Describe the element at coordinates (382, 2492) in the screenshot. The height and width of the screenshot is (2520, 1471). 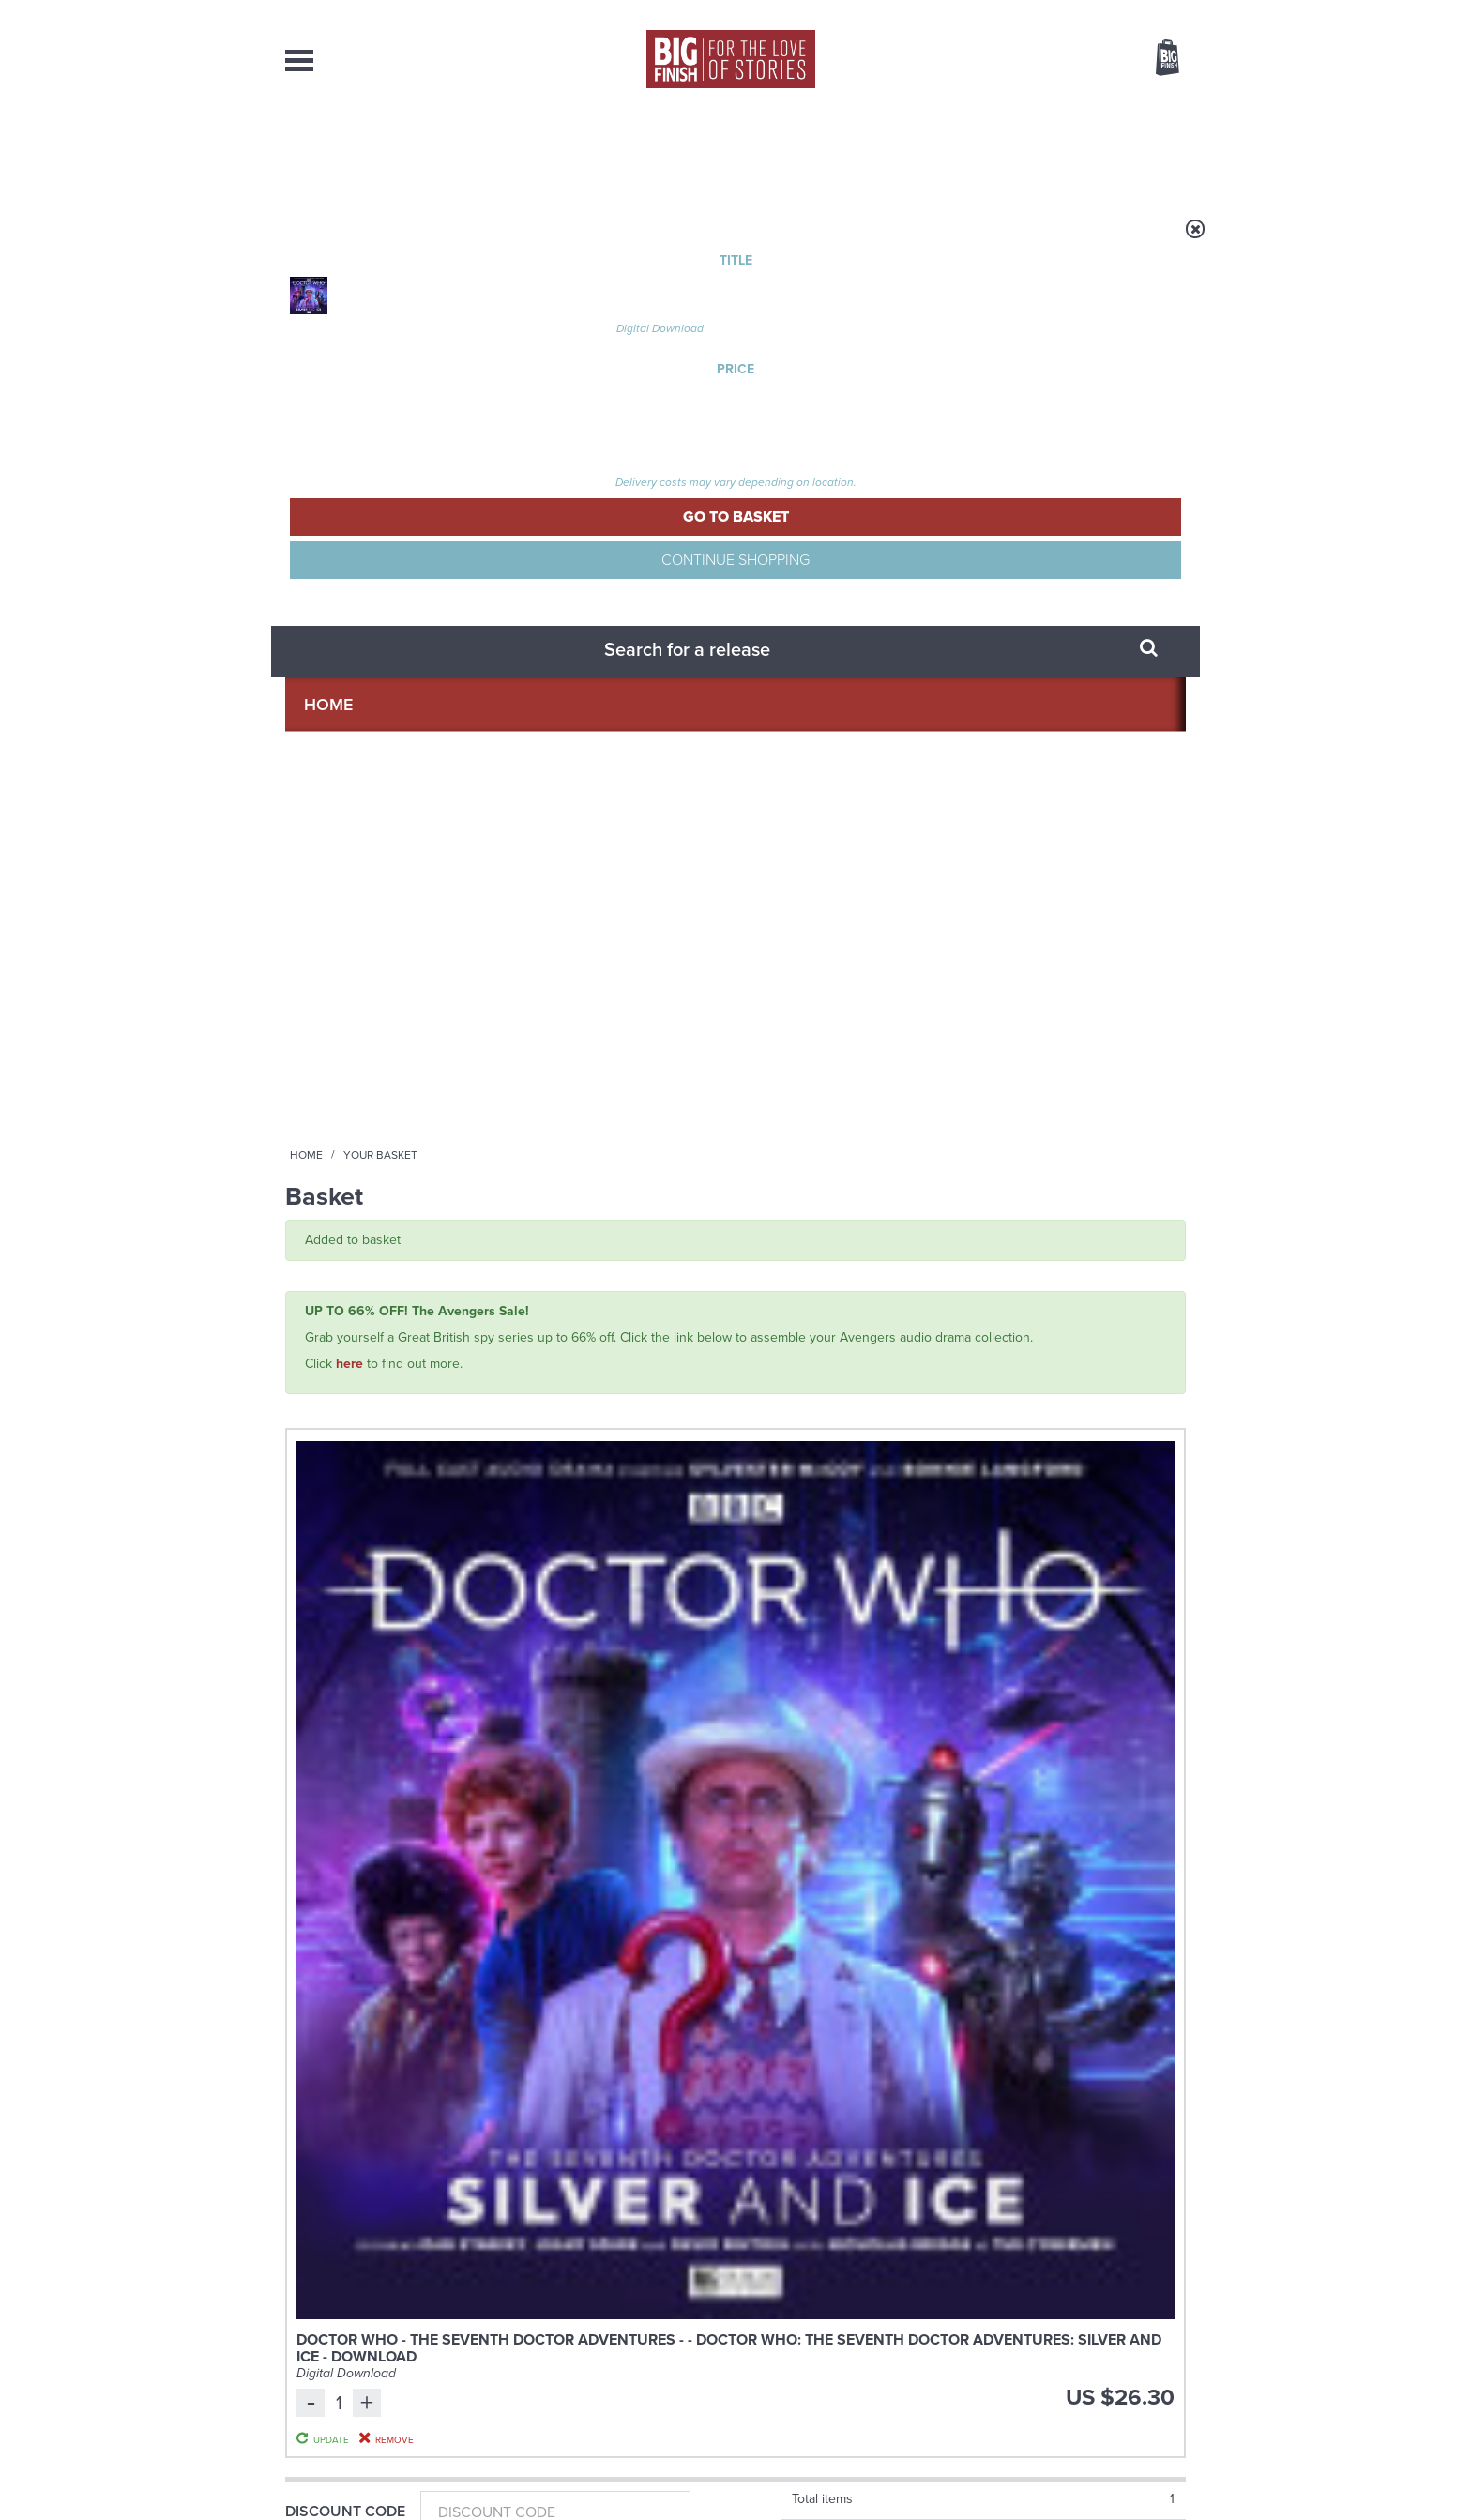
I see `Hughes Media` at that location.